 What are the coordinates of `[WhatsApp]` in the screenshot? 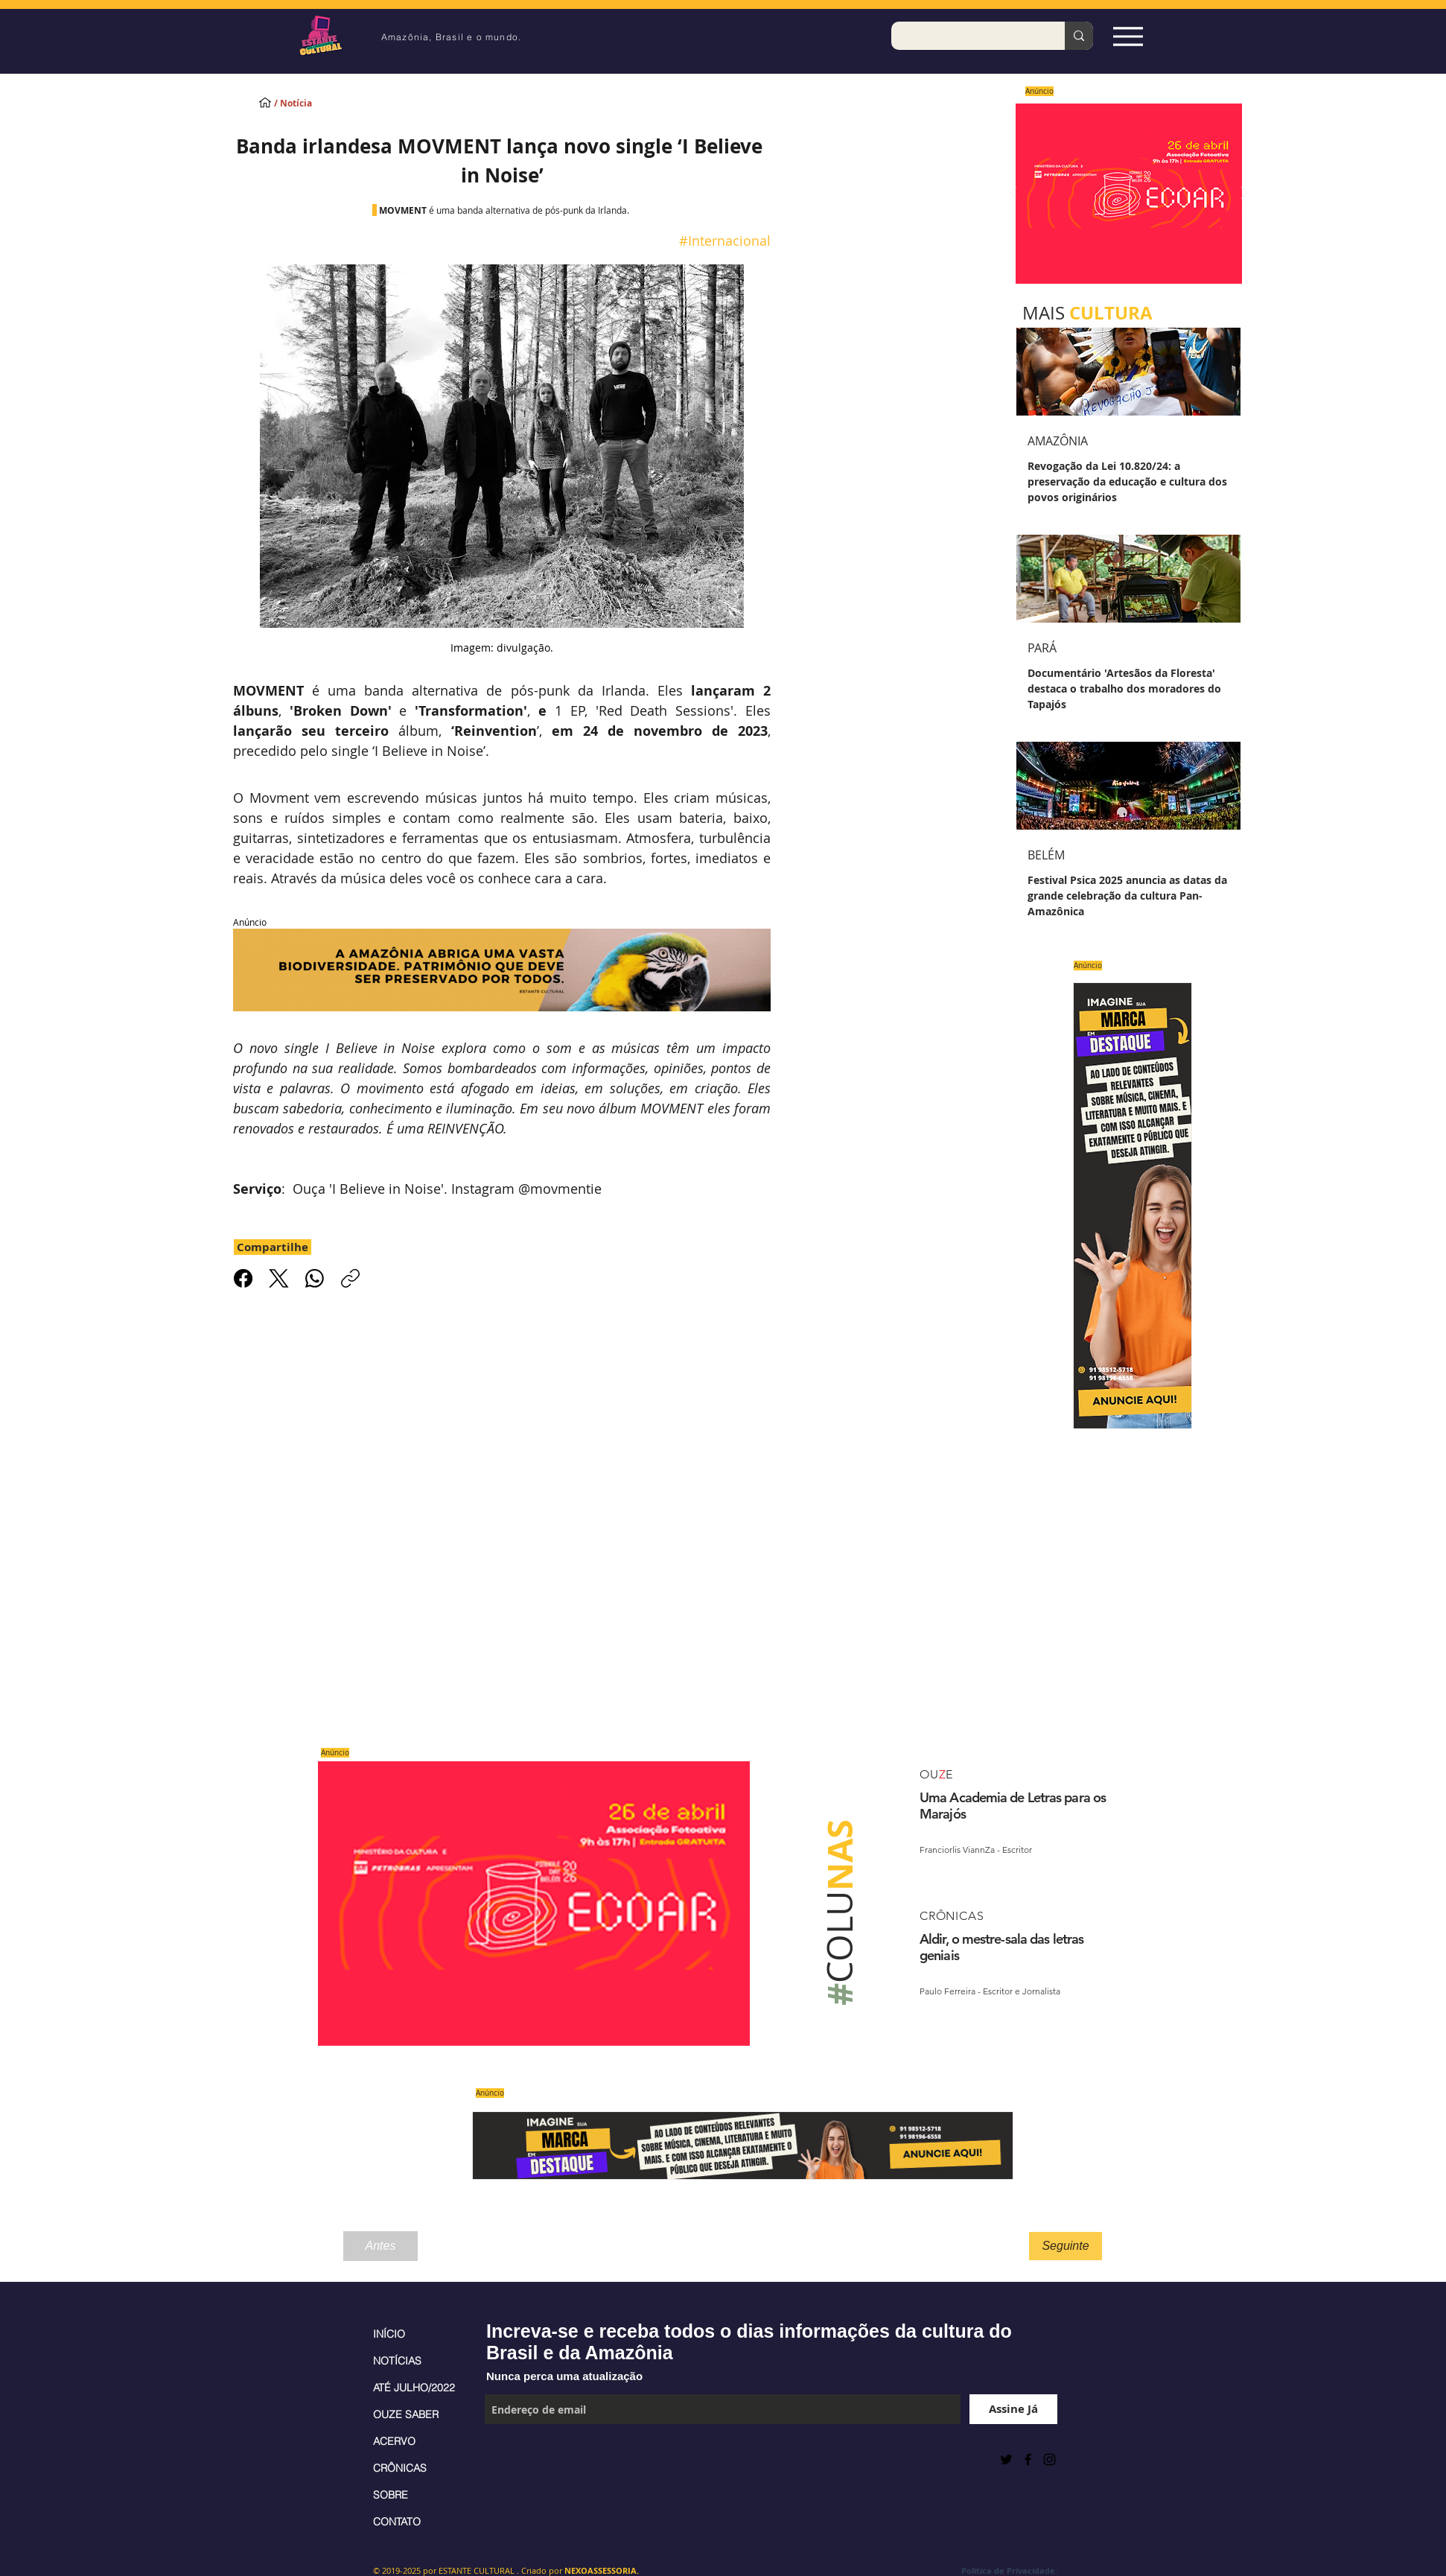 It's located at (314, 1278).